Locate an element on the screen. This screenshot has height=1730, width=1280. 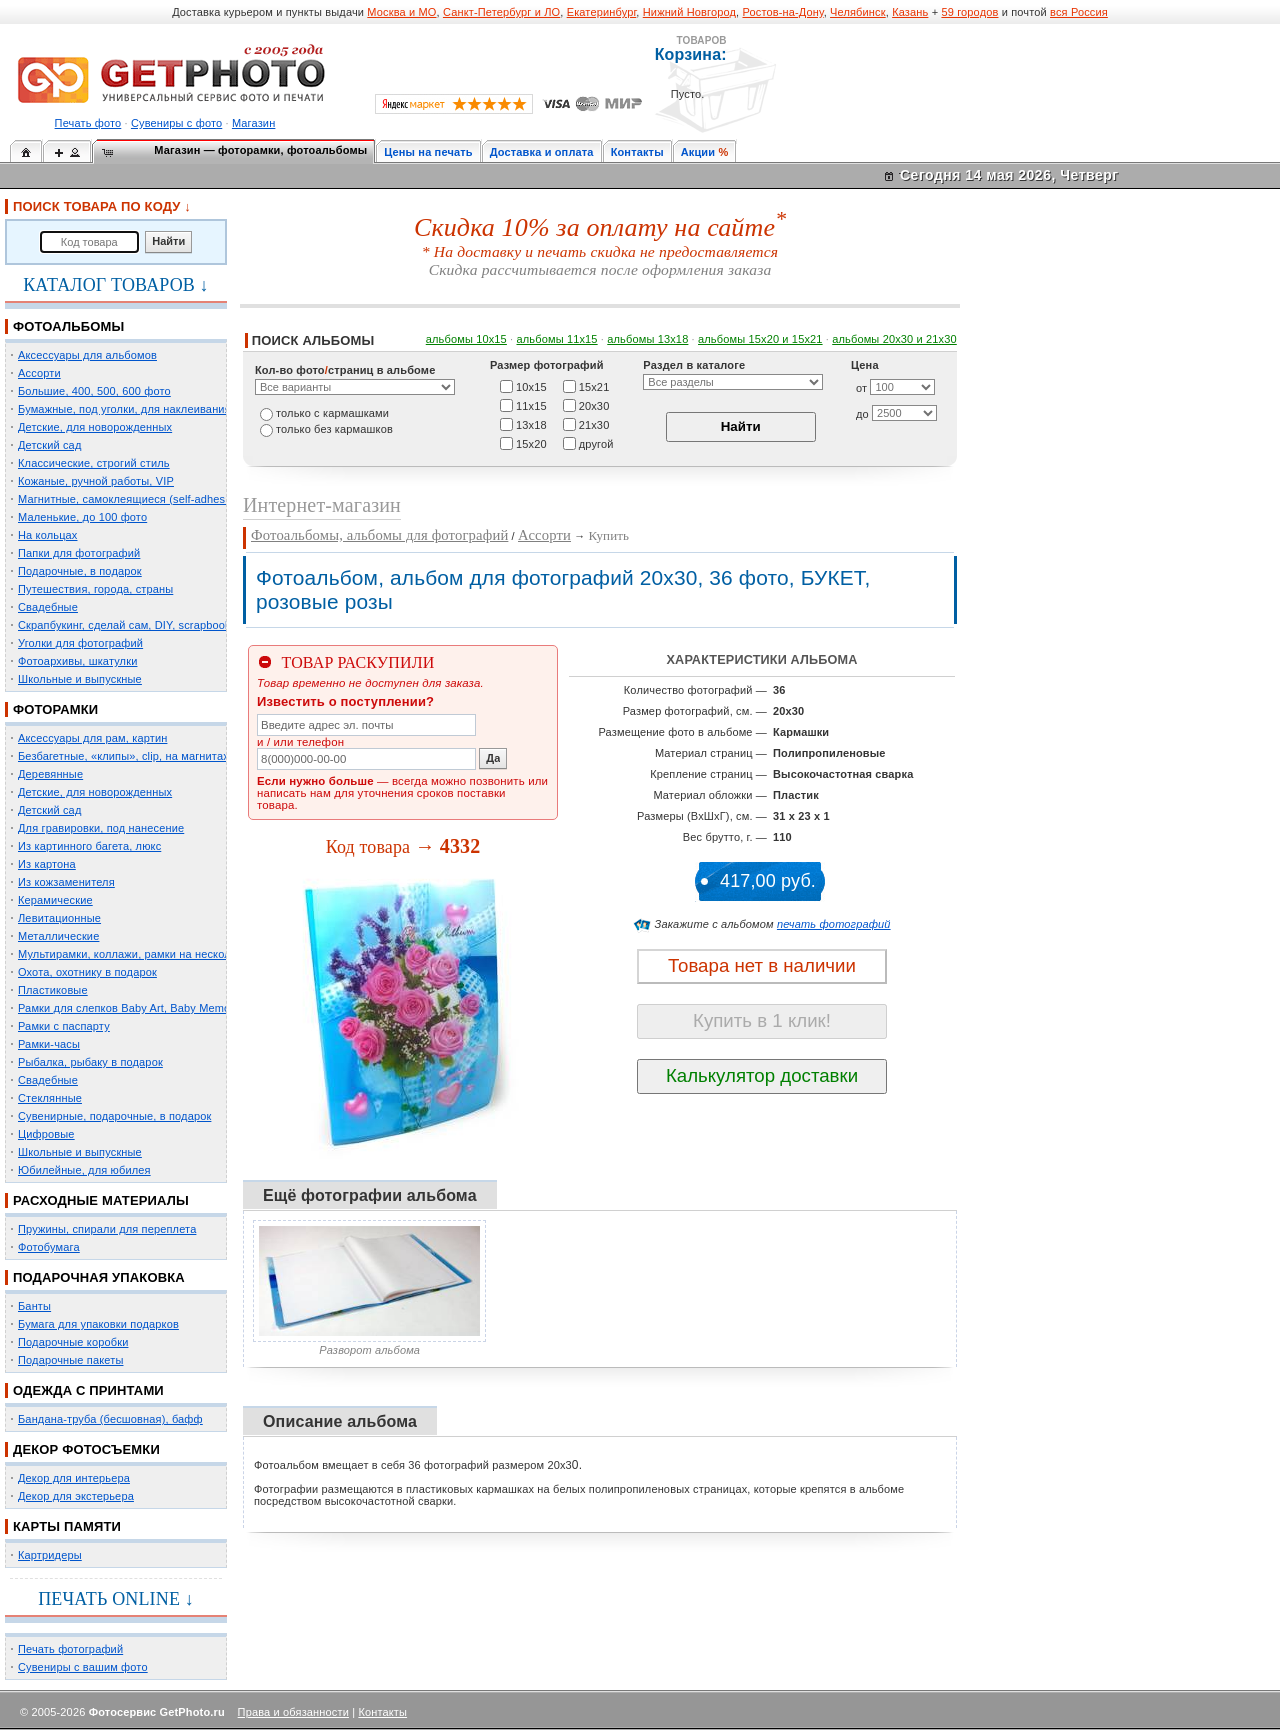
от is located at coordinates (861, 388).